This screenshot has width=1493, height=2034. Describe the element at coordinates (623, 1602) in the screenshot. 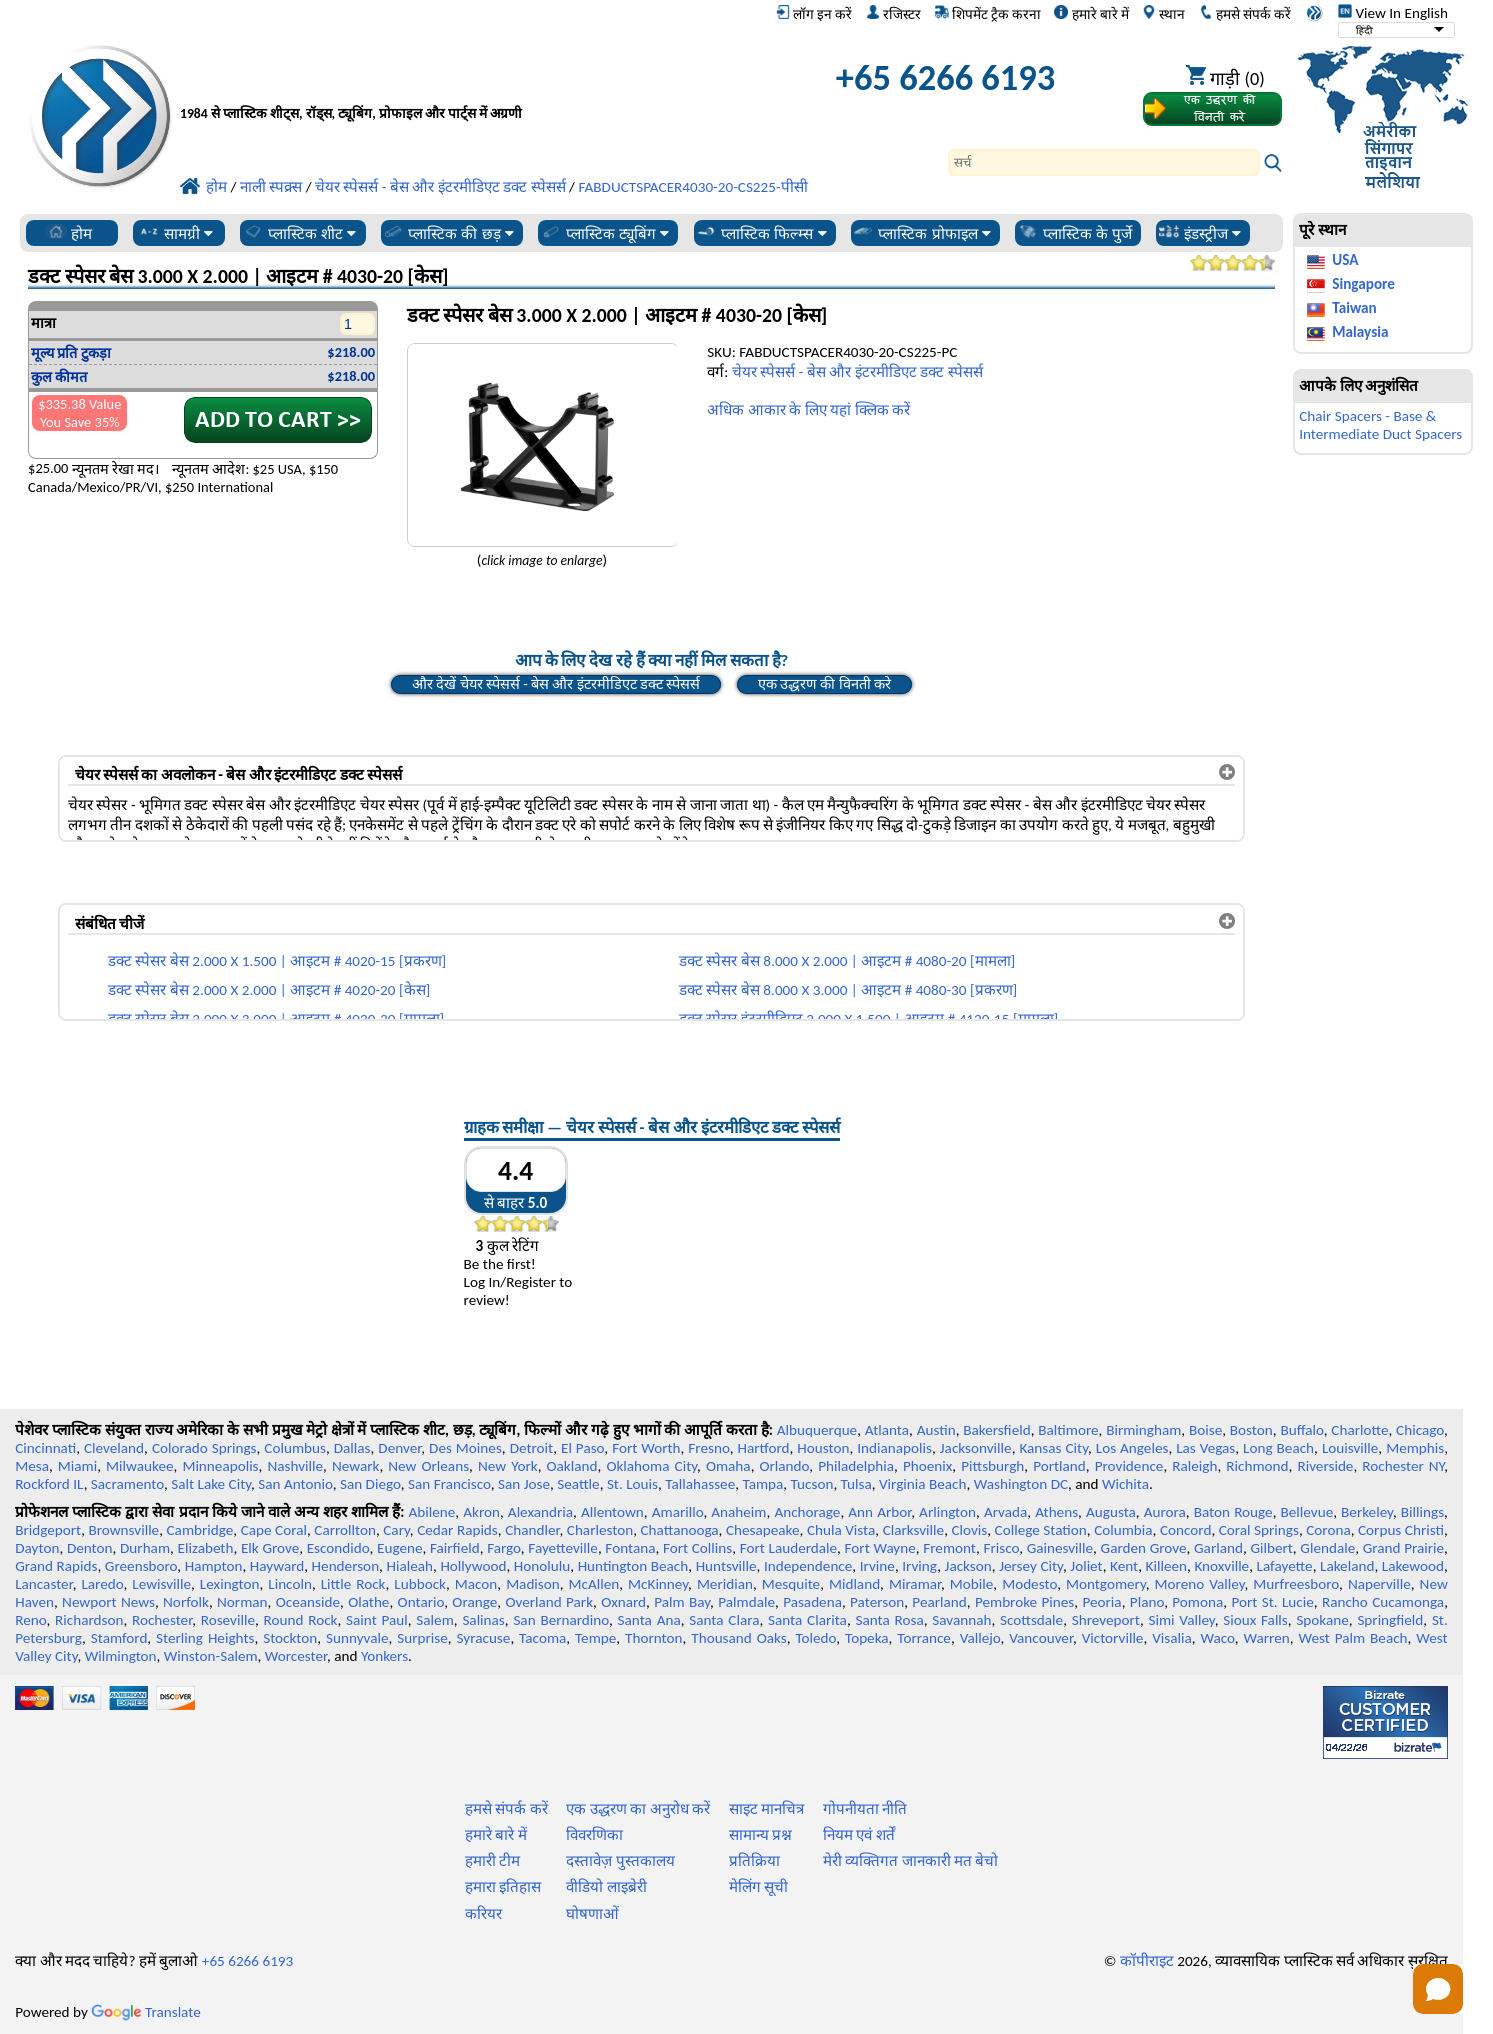

I see `Oxnard` at that location.